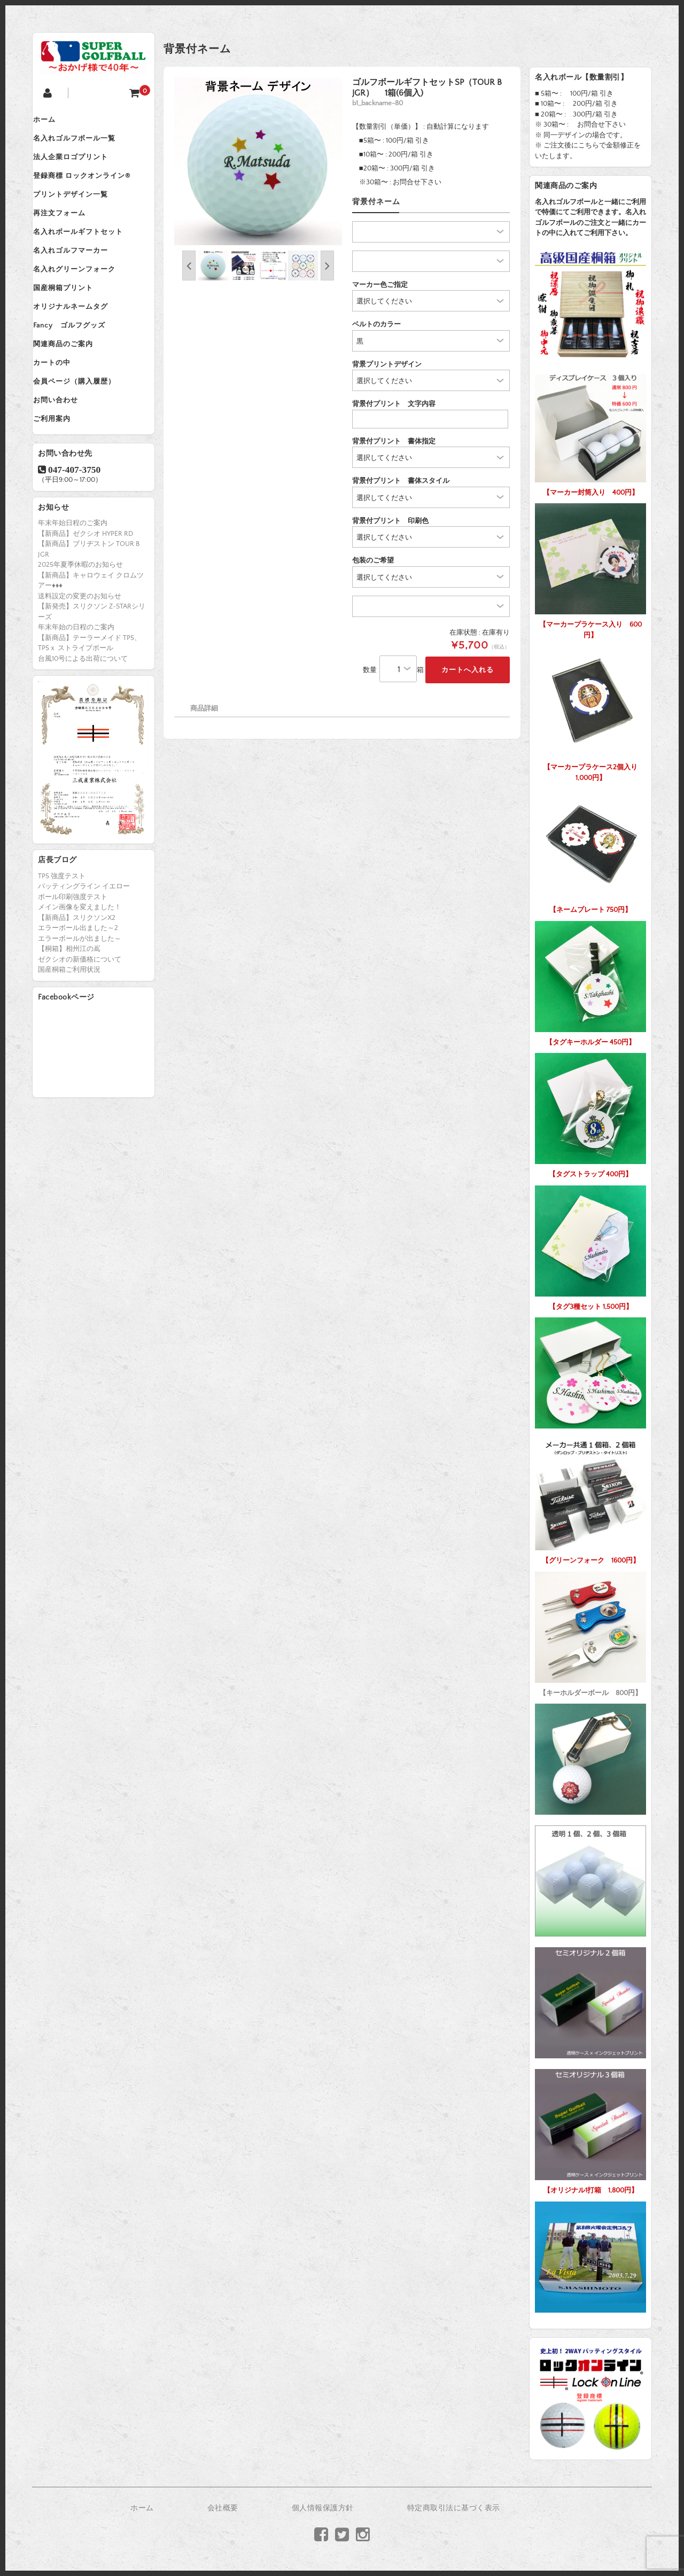 The image size is (684, 2576). What do you see at coordinates (54, 121) in the screenshot?
I see `ホーム` at bounding box center [54, 121].